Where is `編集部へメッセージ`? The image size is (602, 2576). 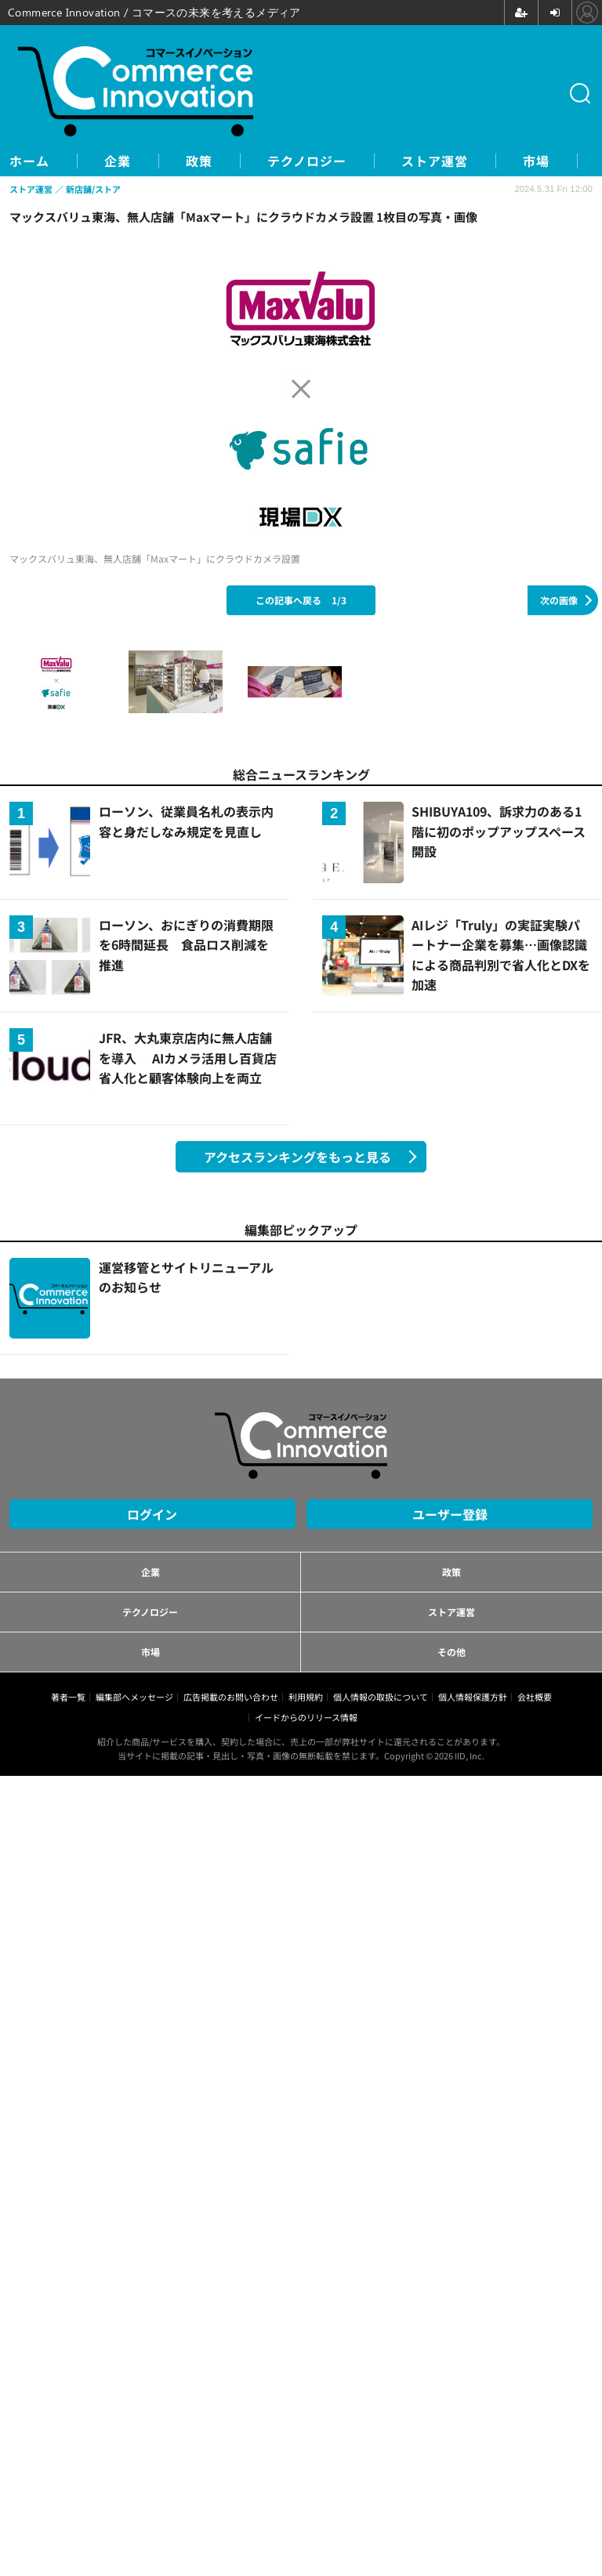 編集部へメッセージ is located at coordinates (134, 1696).